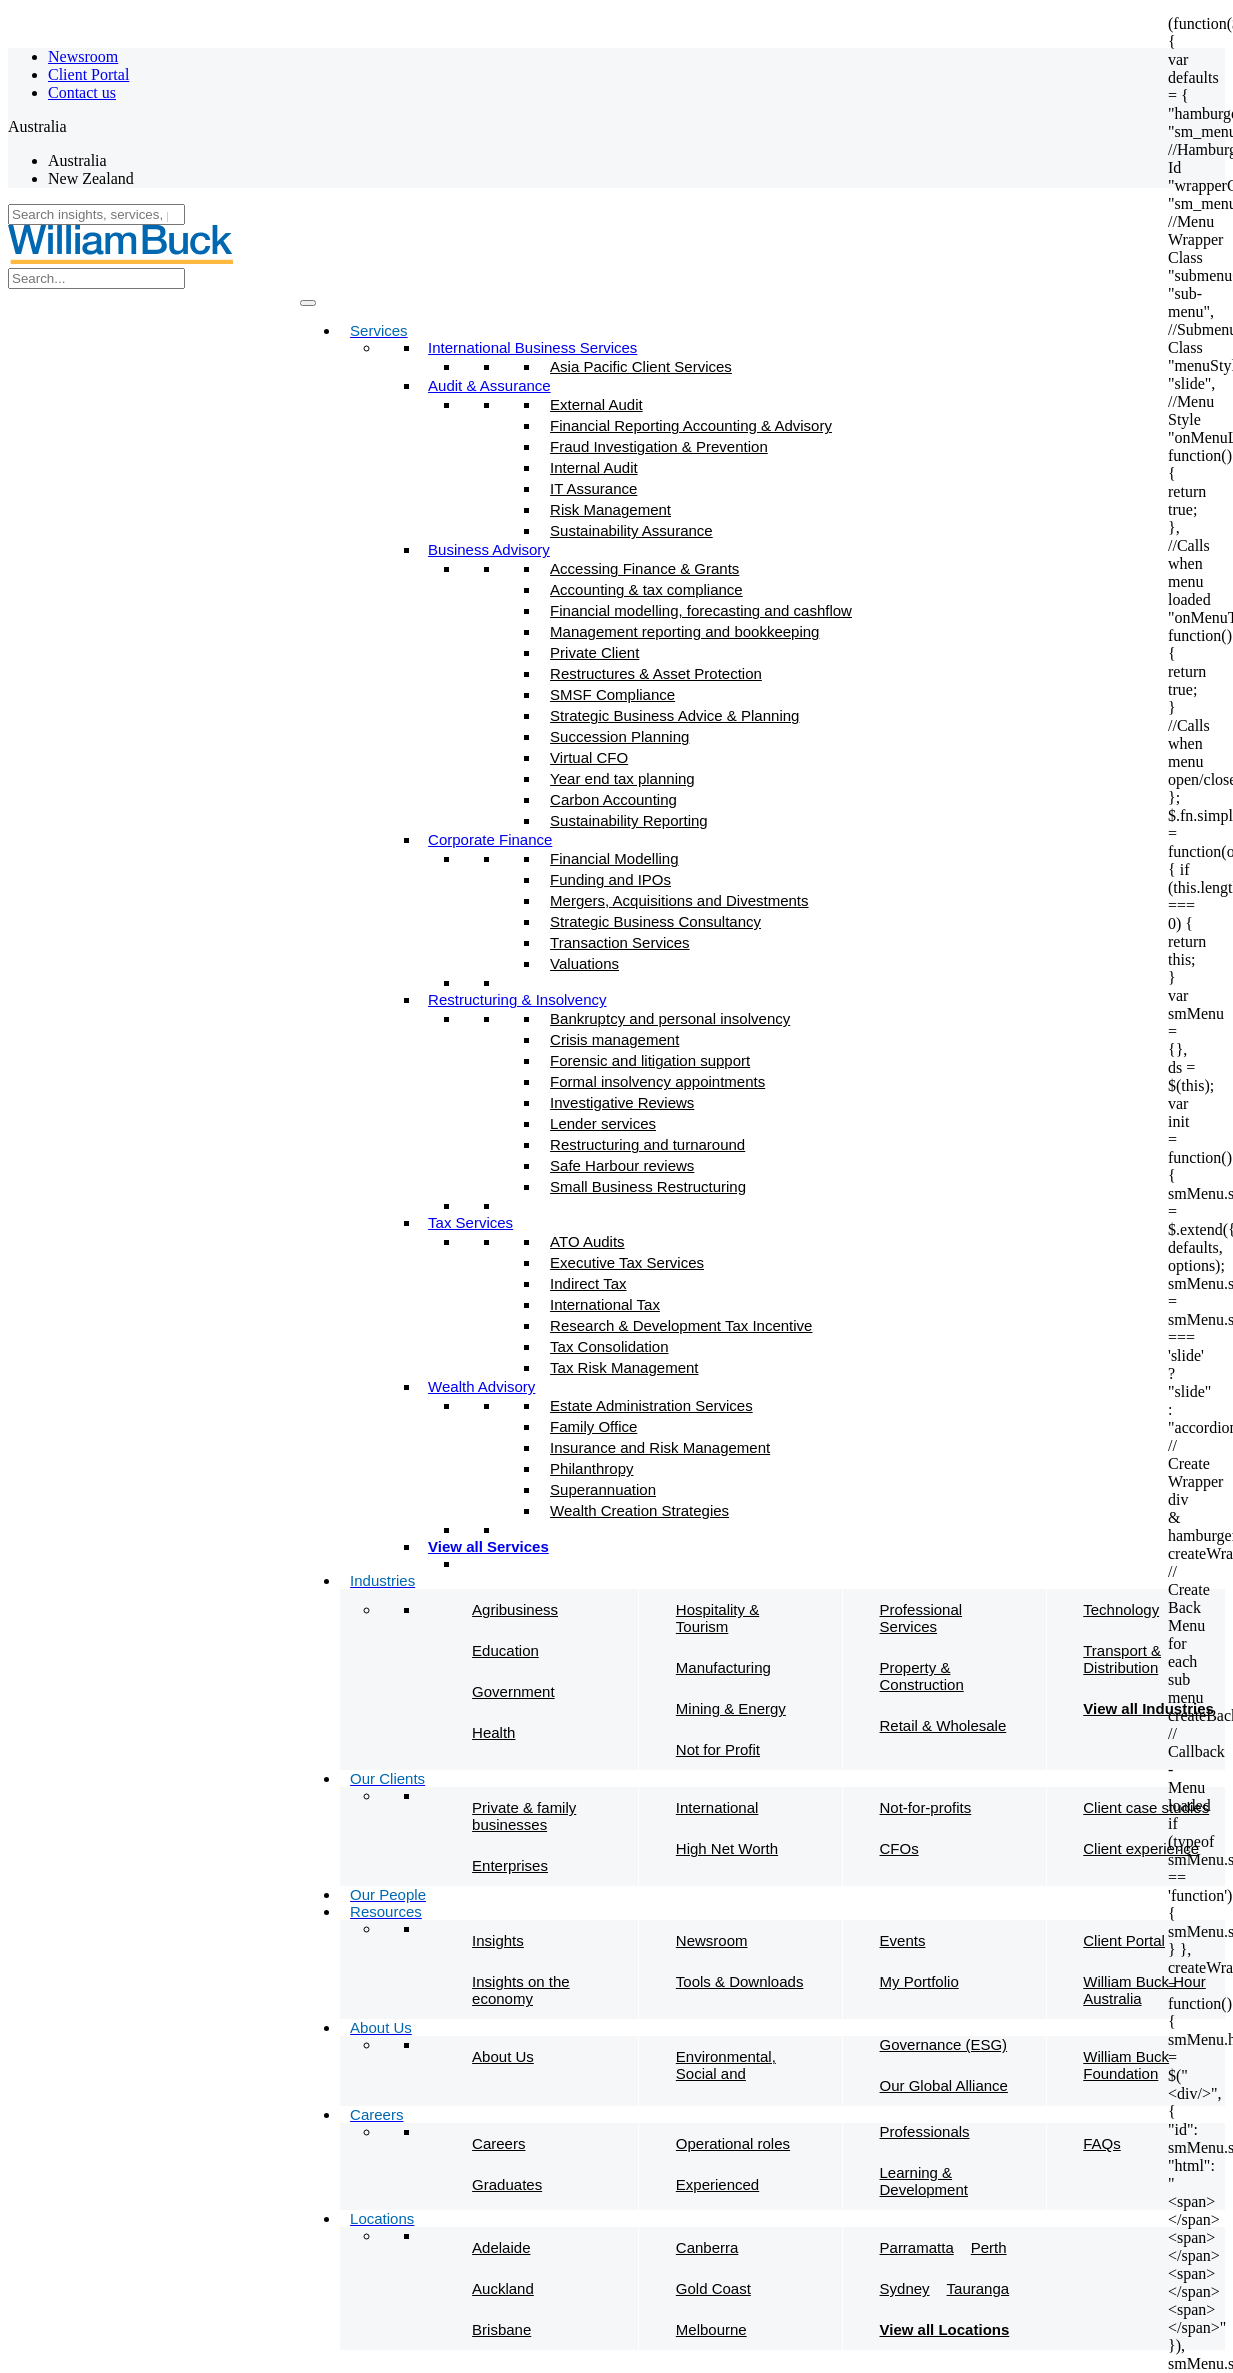 This screenshot has height=2373, width=1233. I want to click on Asia Pacific Client Services, so click(641, 366).